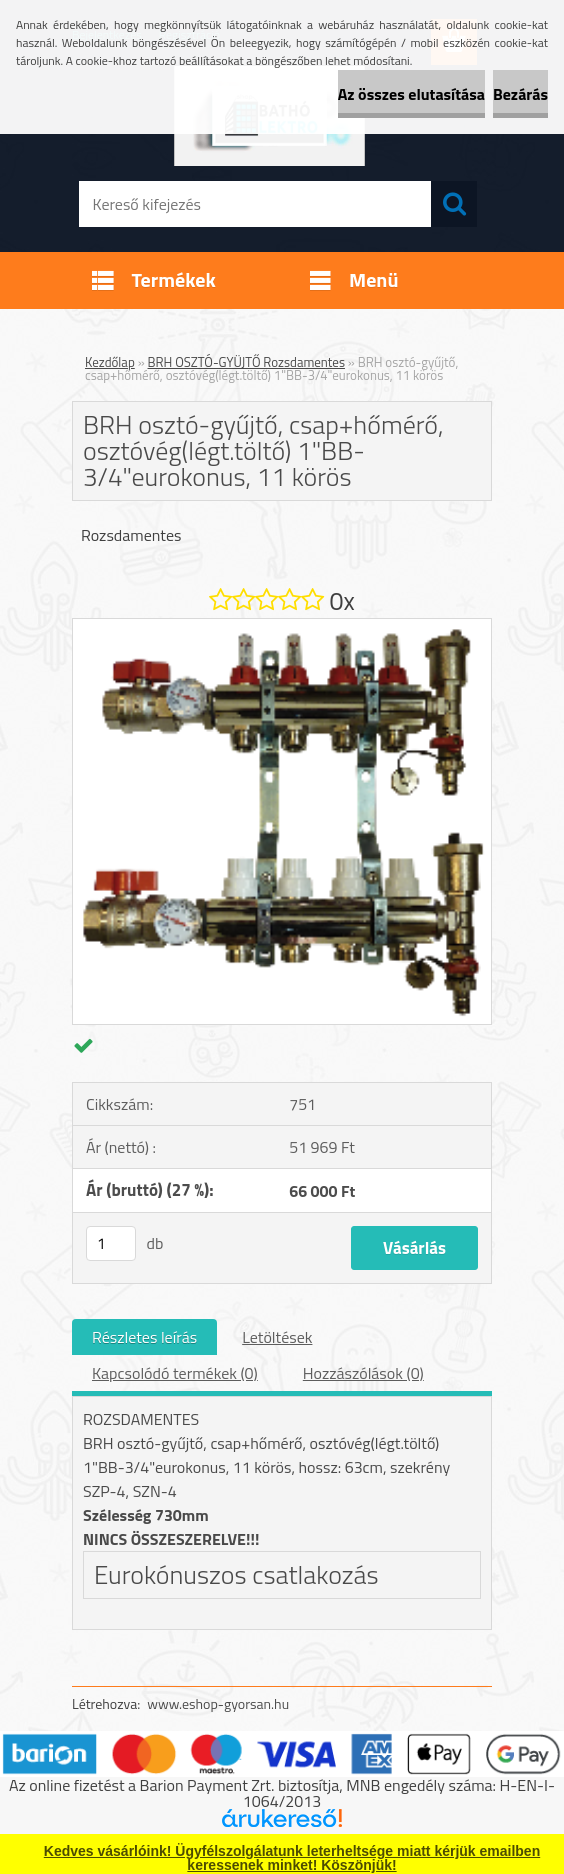 The image size is (564, 1874). What do you see at coordinates (175, 1373) in the screenshot?
I see `Kapcsolódó termékek (0)` at bounding box center [175, 1373].